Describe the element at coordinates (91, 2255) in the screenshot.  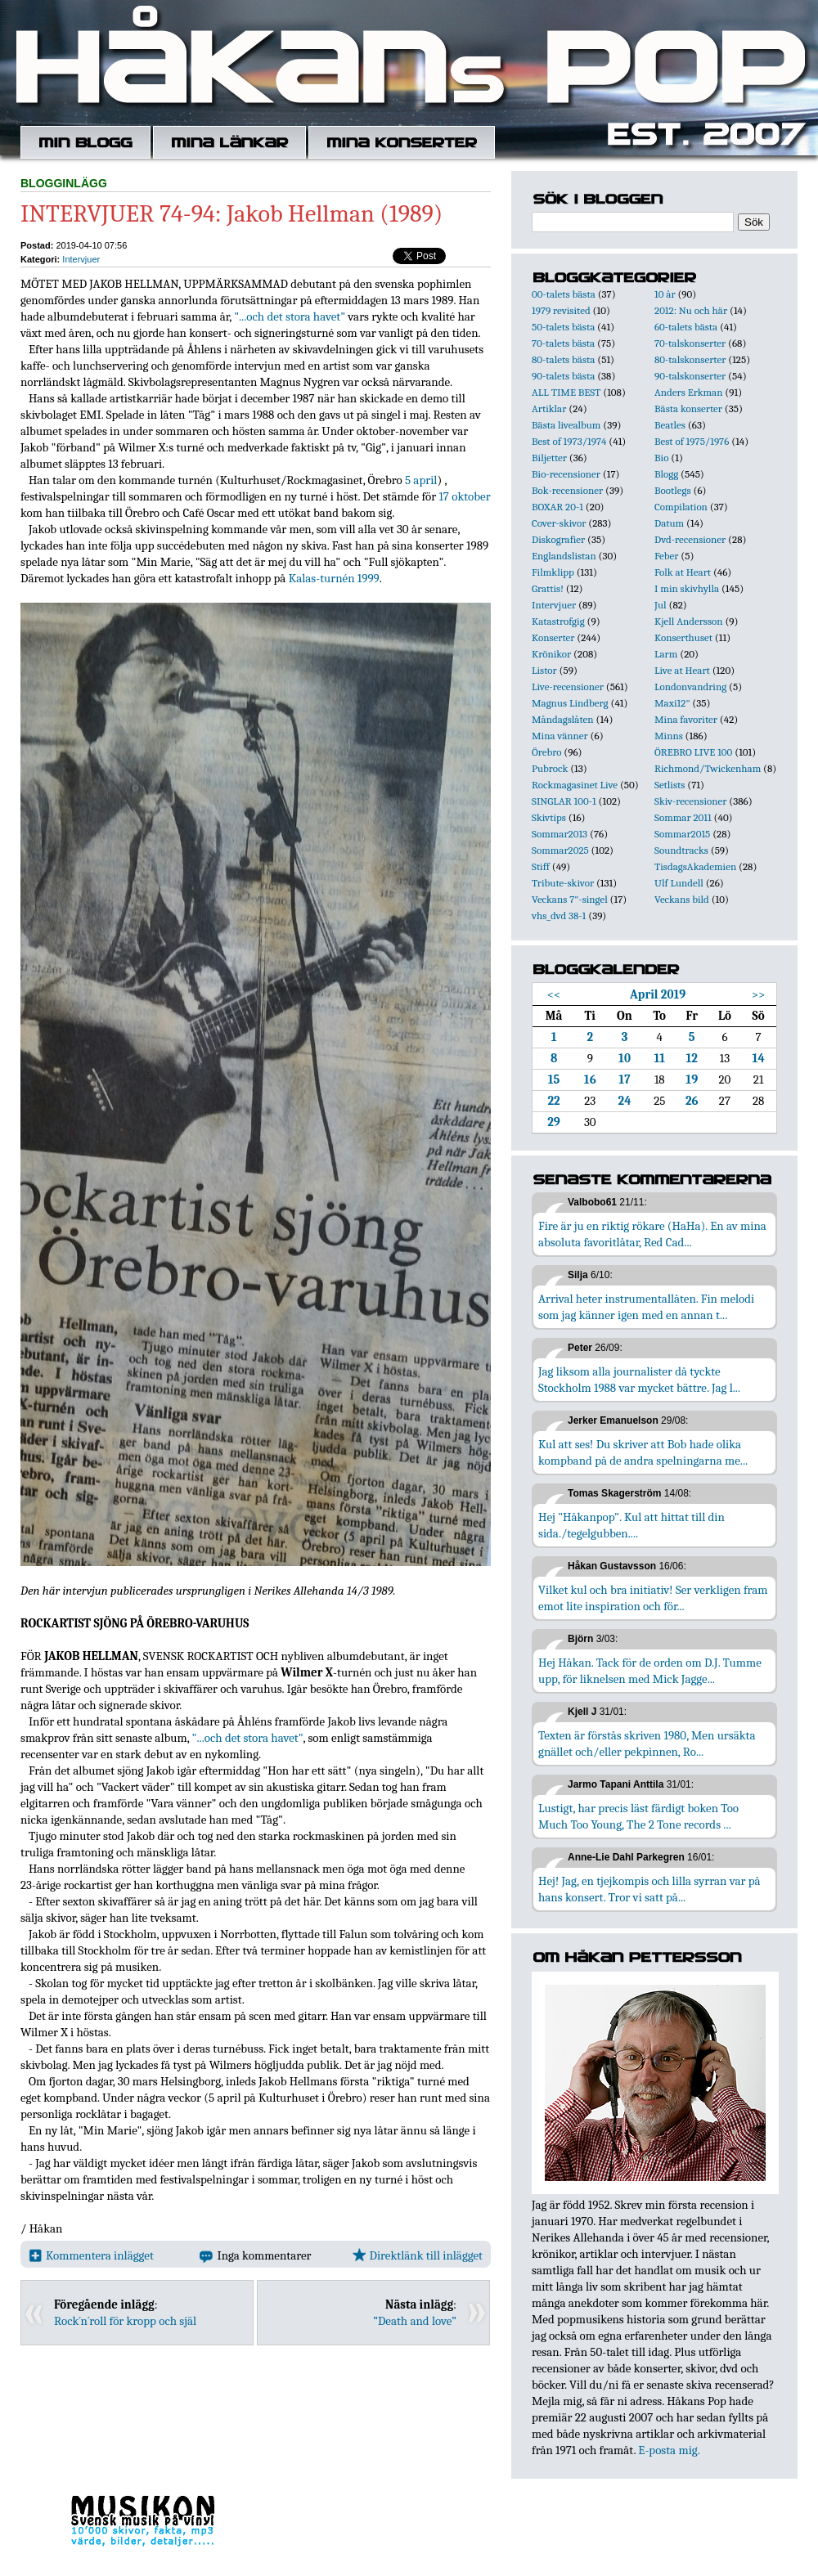
I see `Kommentera inlägget` at that location.